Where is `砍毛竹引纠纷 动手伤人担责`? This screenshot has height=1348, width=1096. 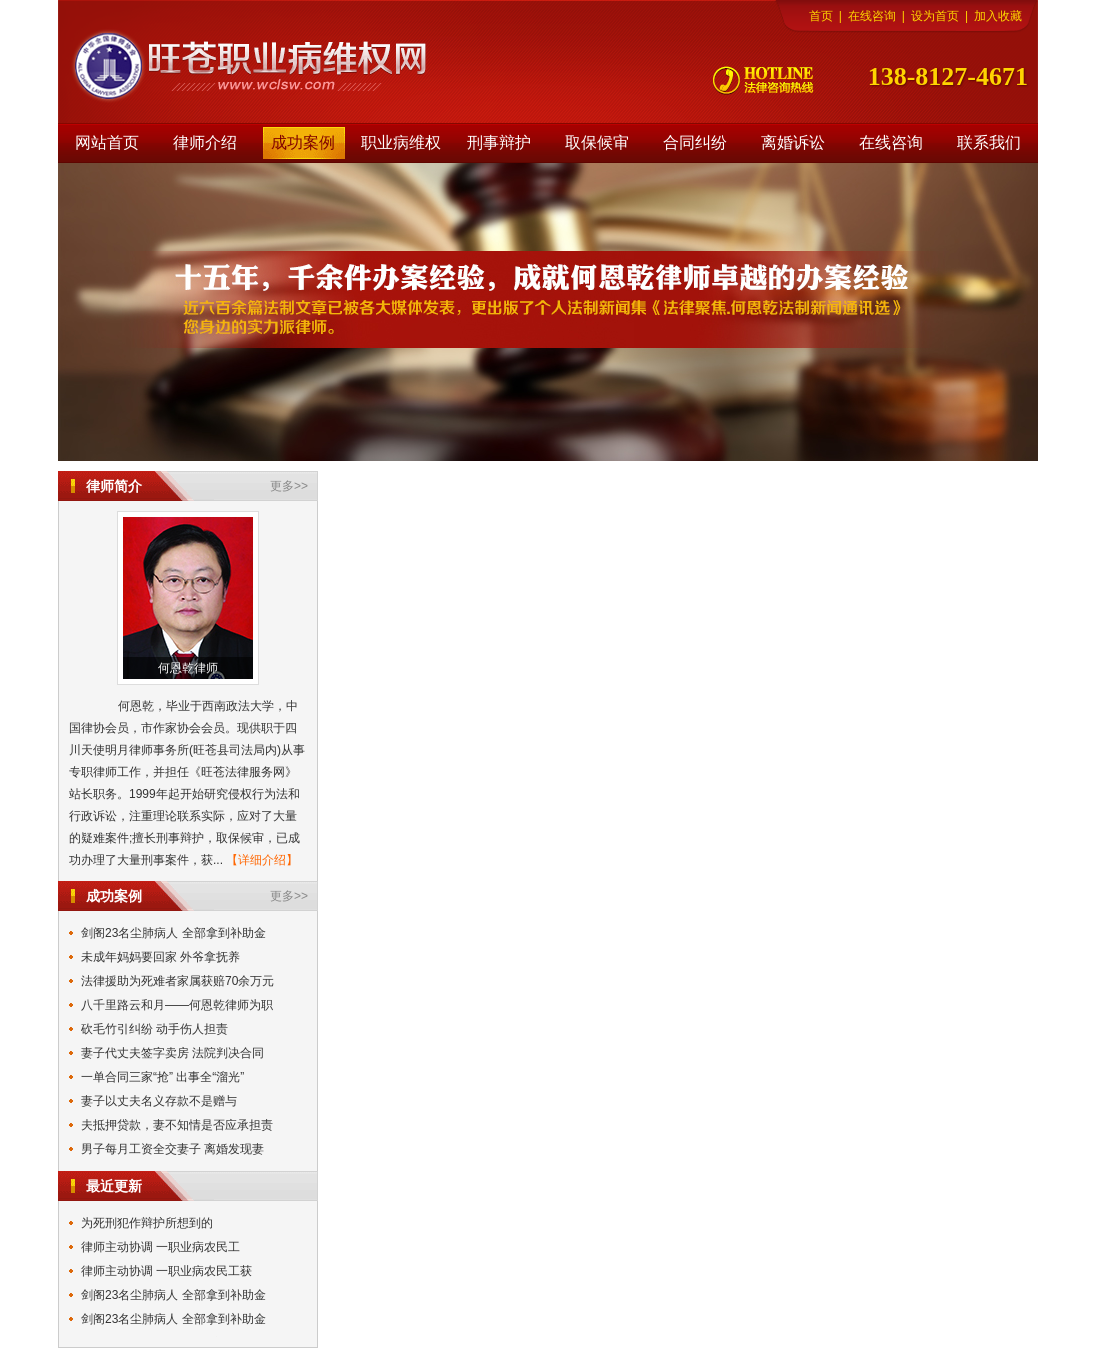 砍毛竹引纠纷 动手伤人担责 is located at coordinates (154, 1029).